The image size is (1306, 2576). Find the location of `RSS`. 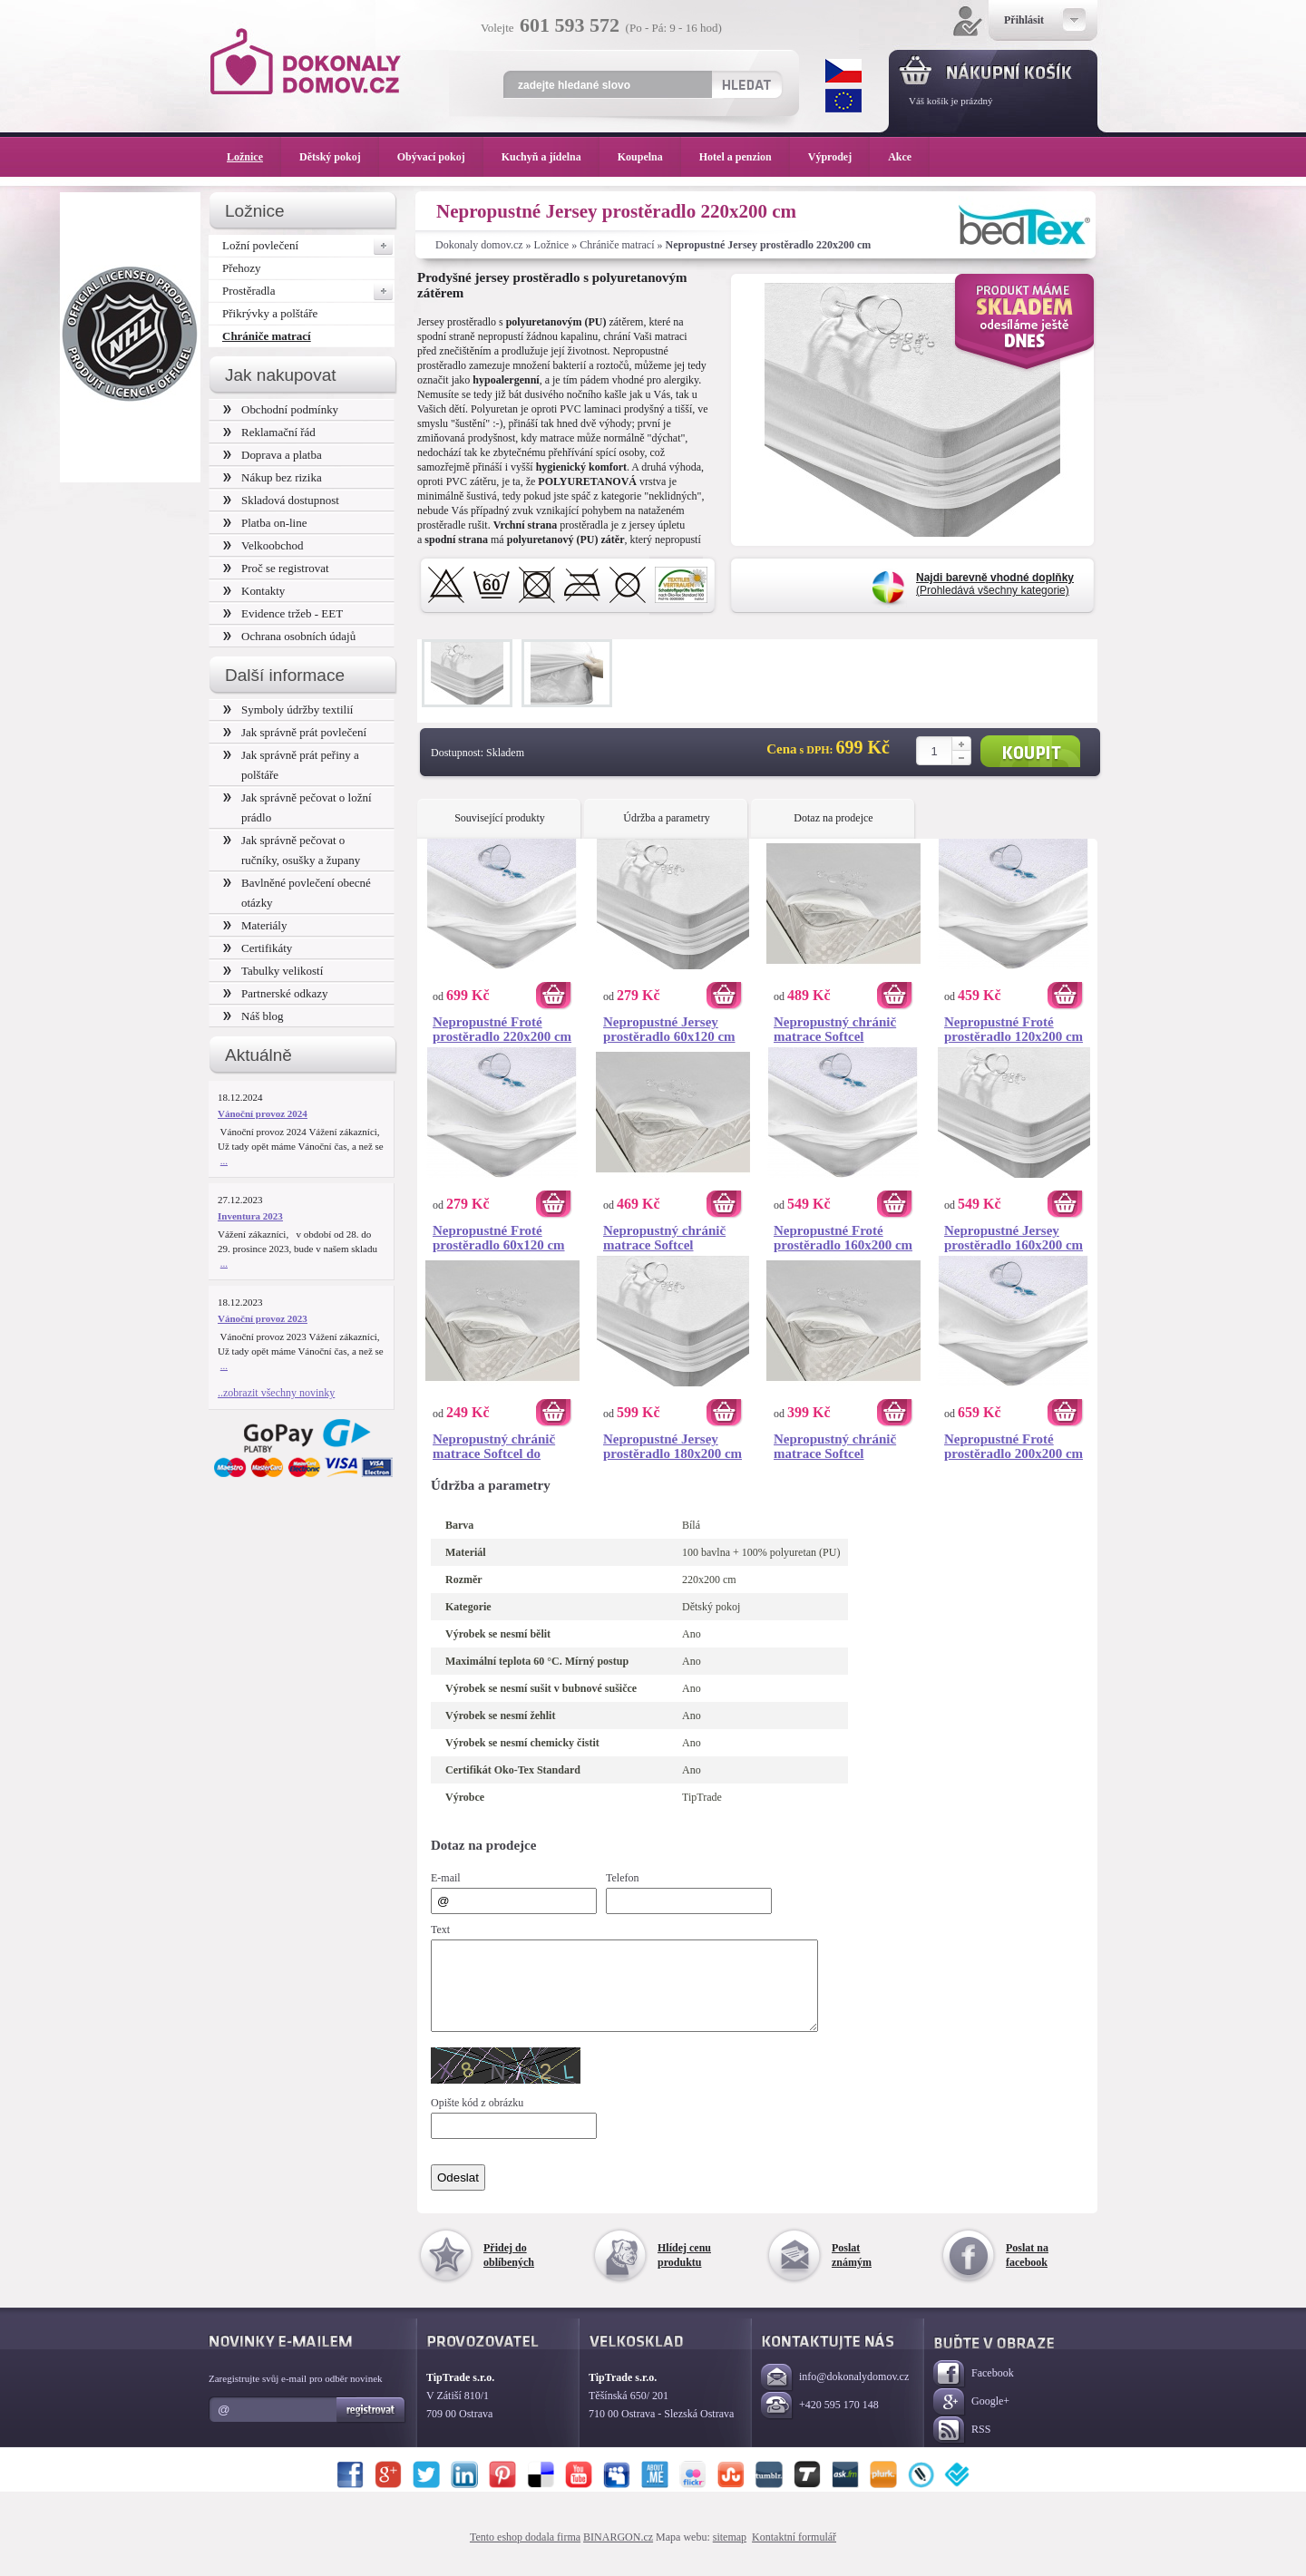

RSS is located at coordinates (961, 2447).